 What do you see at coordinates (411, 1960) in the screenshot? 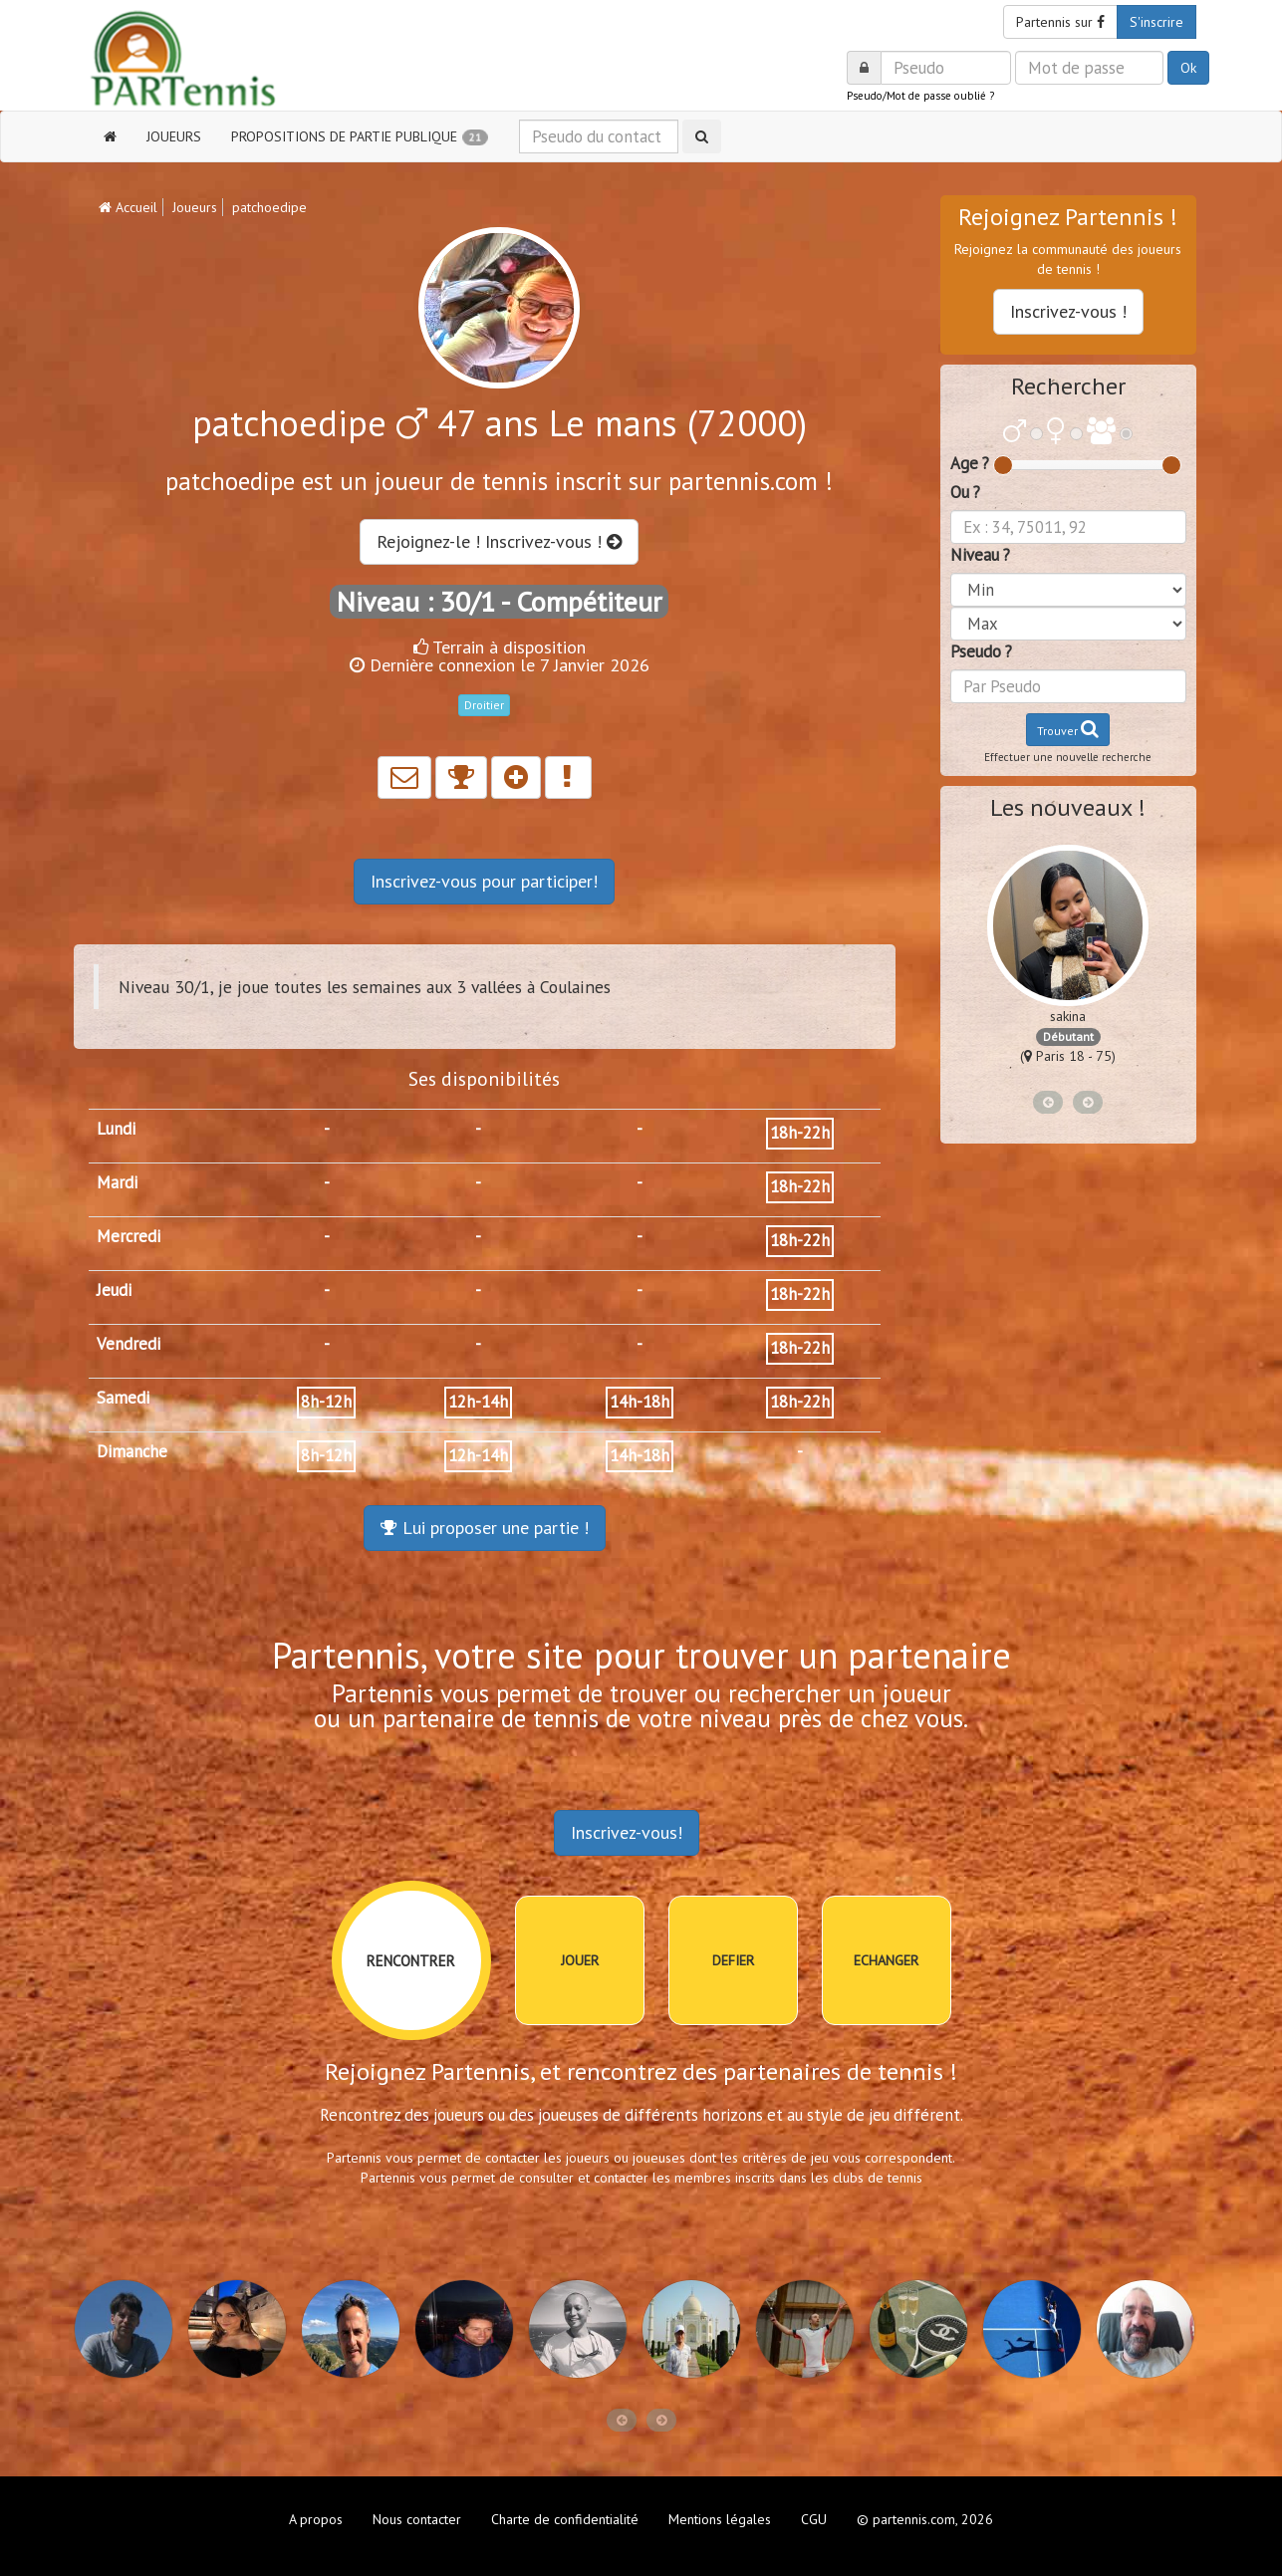
I see `RENCONTRER` at bounding box center [411, 1960].